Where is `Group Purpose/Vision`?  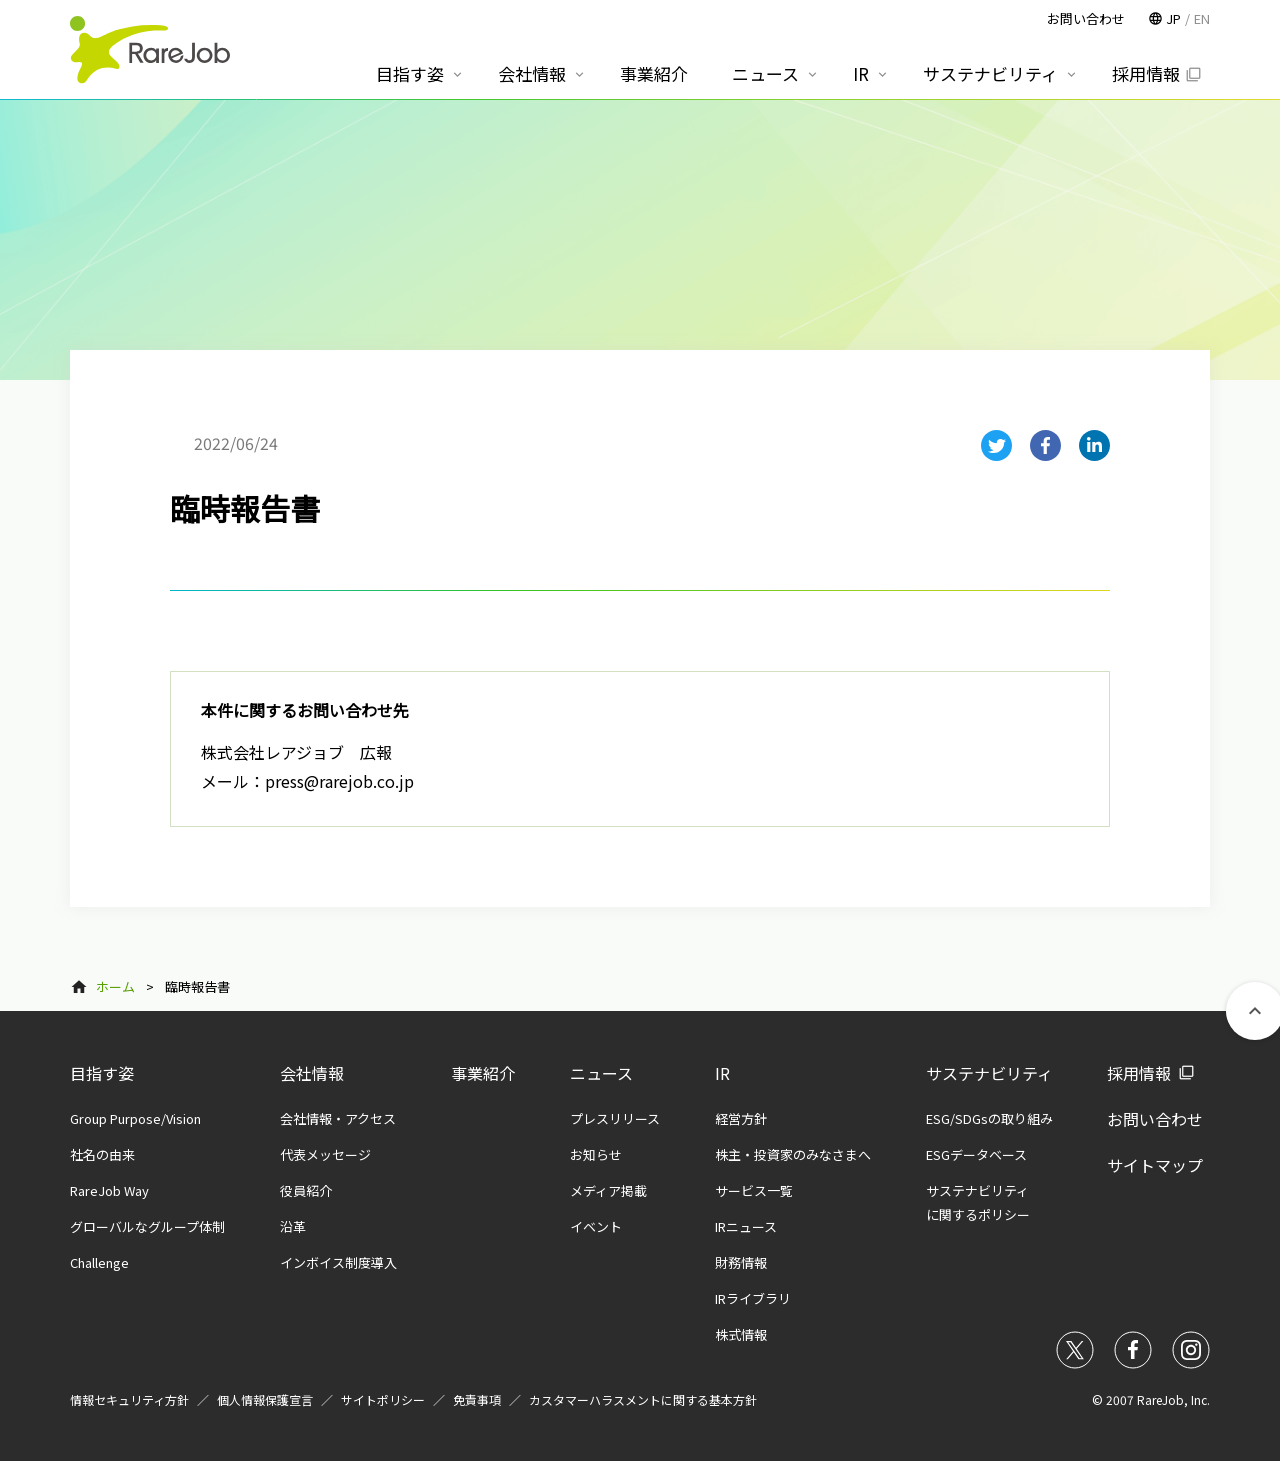
Group Purpose/Vision is located at coordinates (135, 1118).